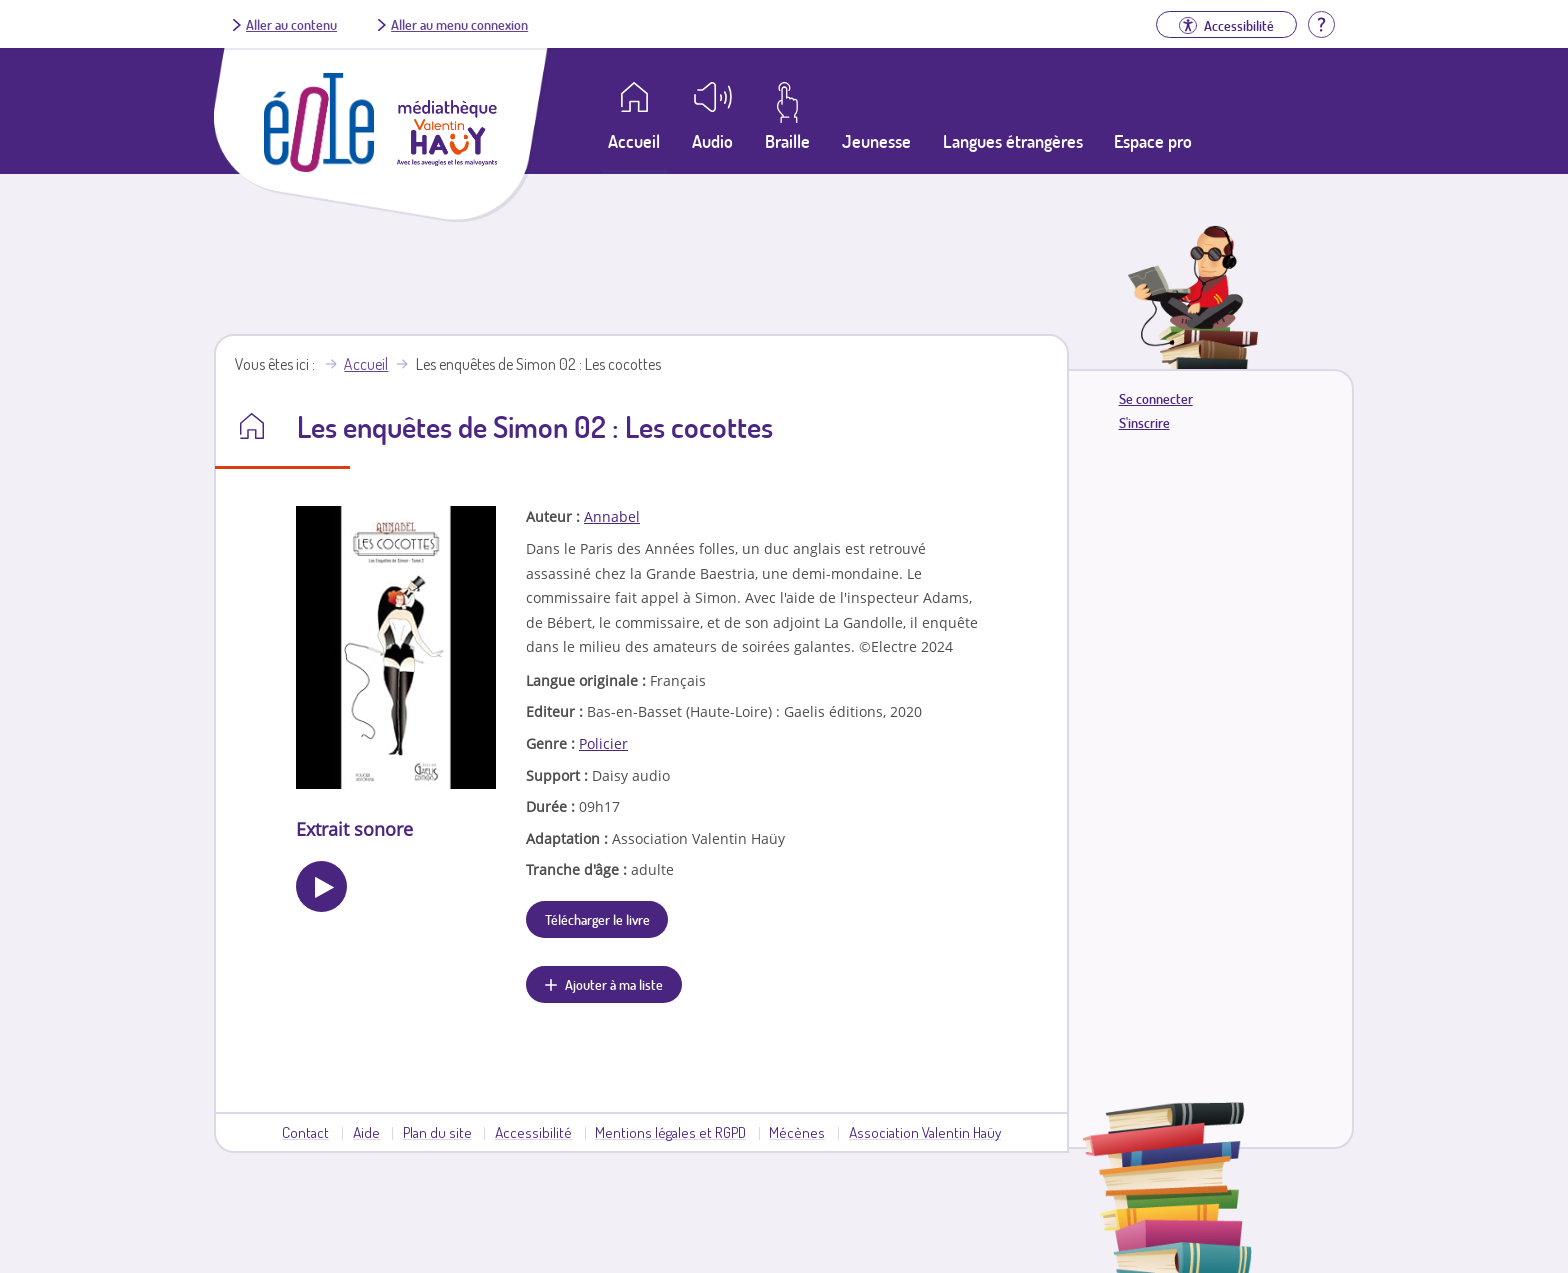 This screenshot has height=1273, width=1568. Describe the element at coordinates (1144, 422) in the screenshot. I see `S'inscrire` at that location.